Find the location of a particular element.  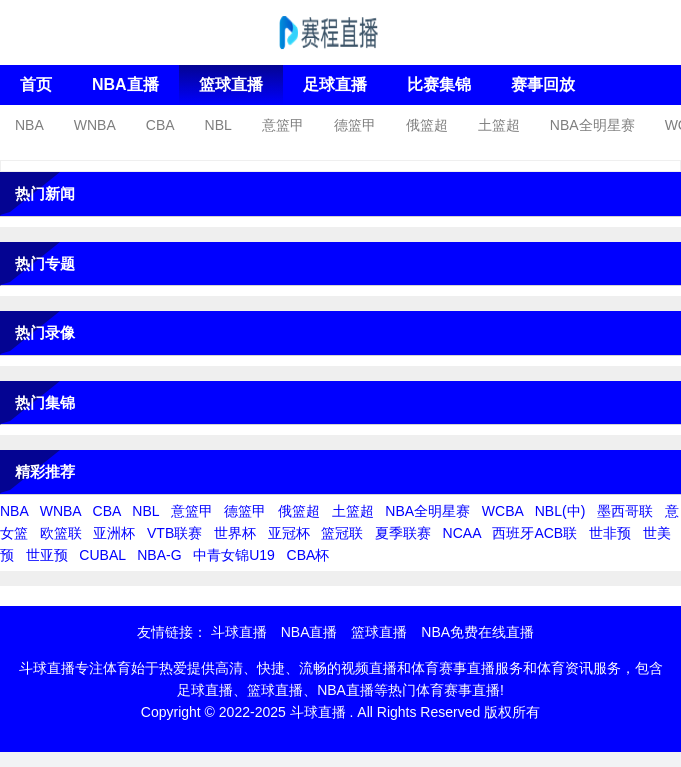

足球直播 is located at coordinates (335, 84).